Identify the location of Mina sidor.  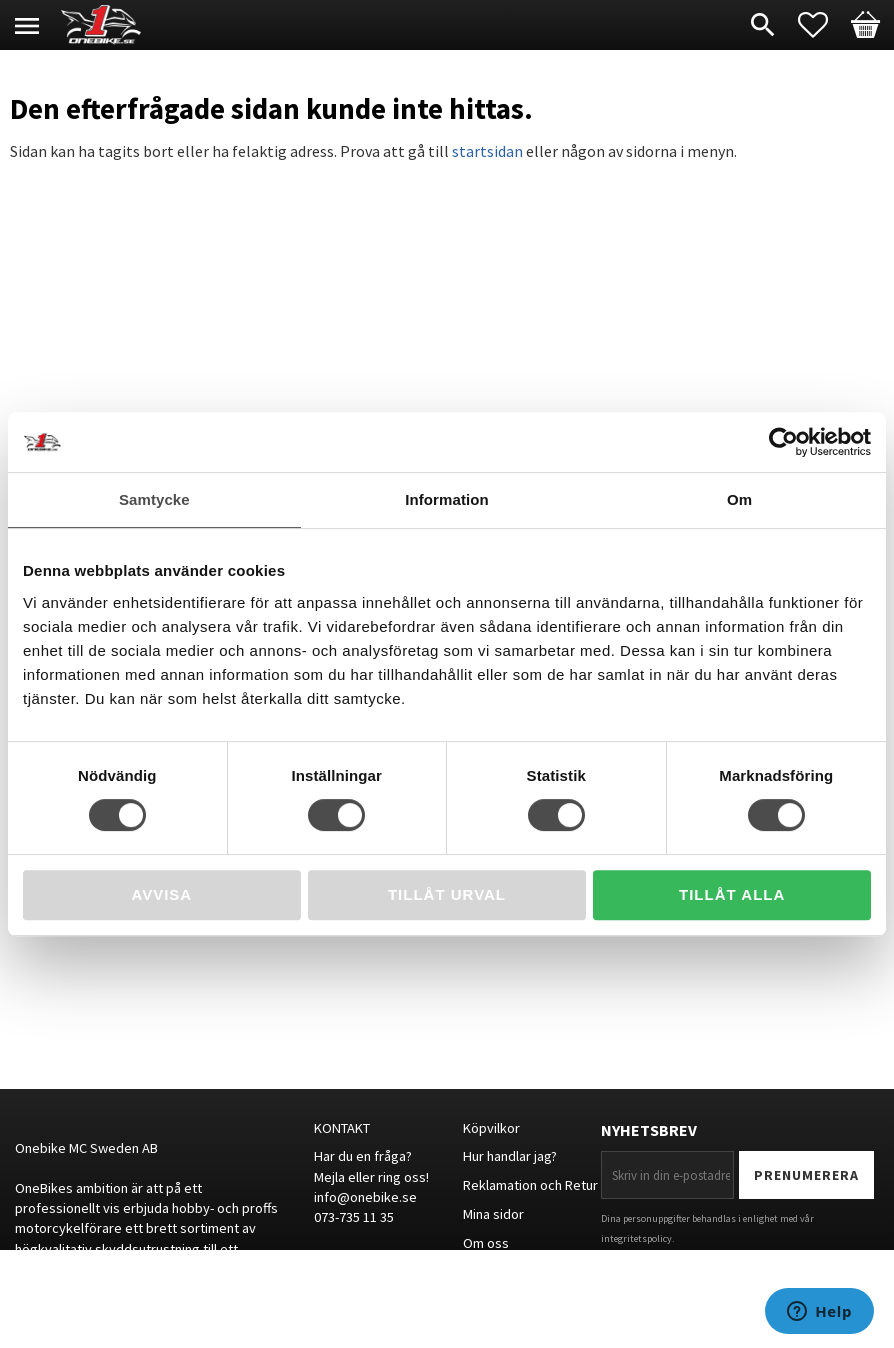
(493, 1214).